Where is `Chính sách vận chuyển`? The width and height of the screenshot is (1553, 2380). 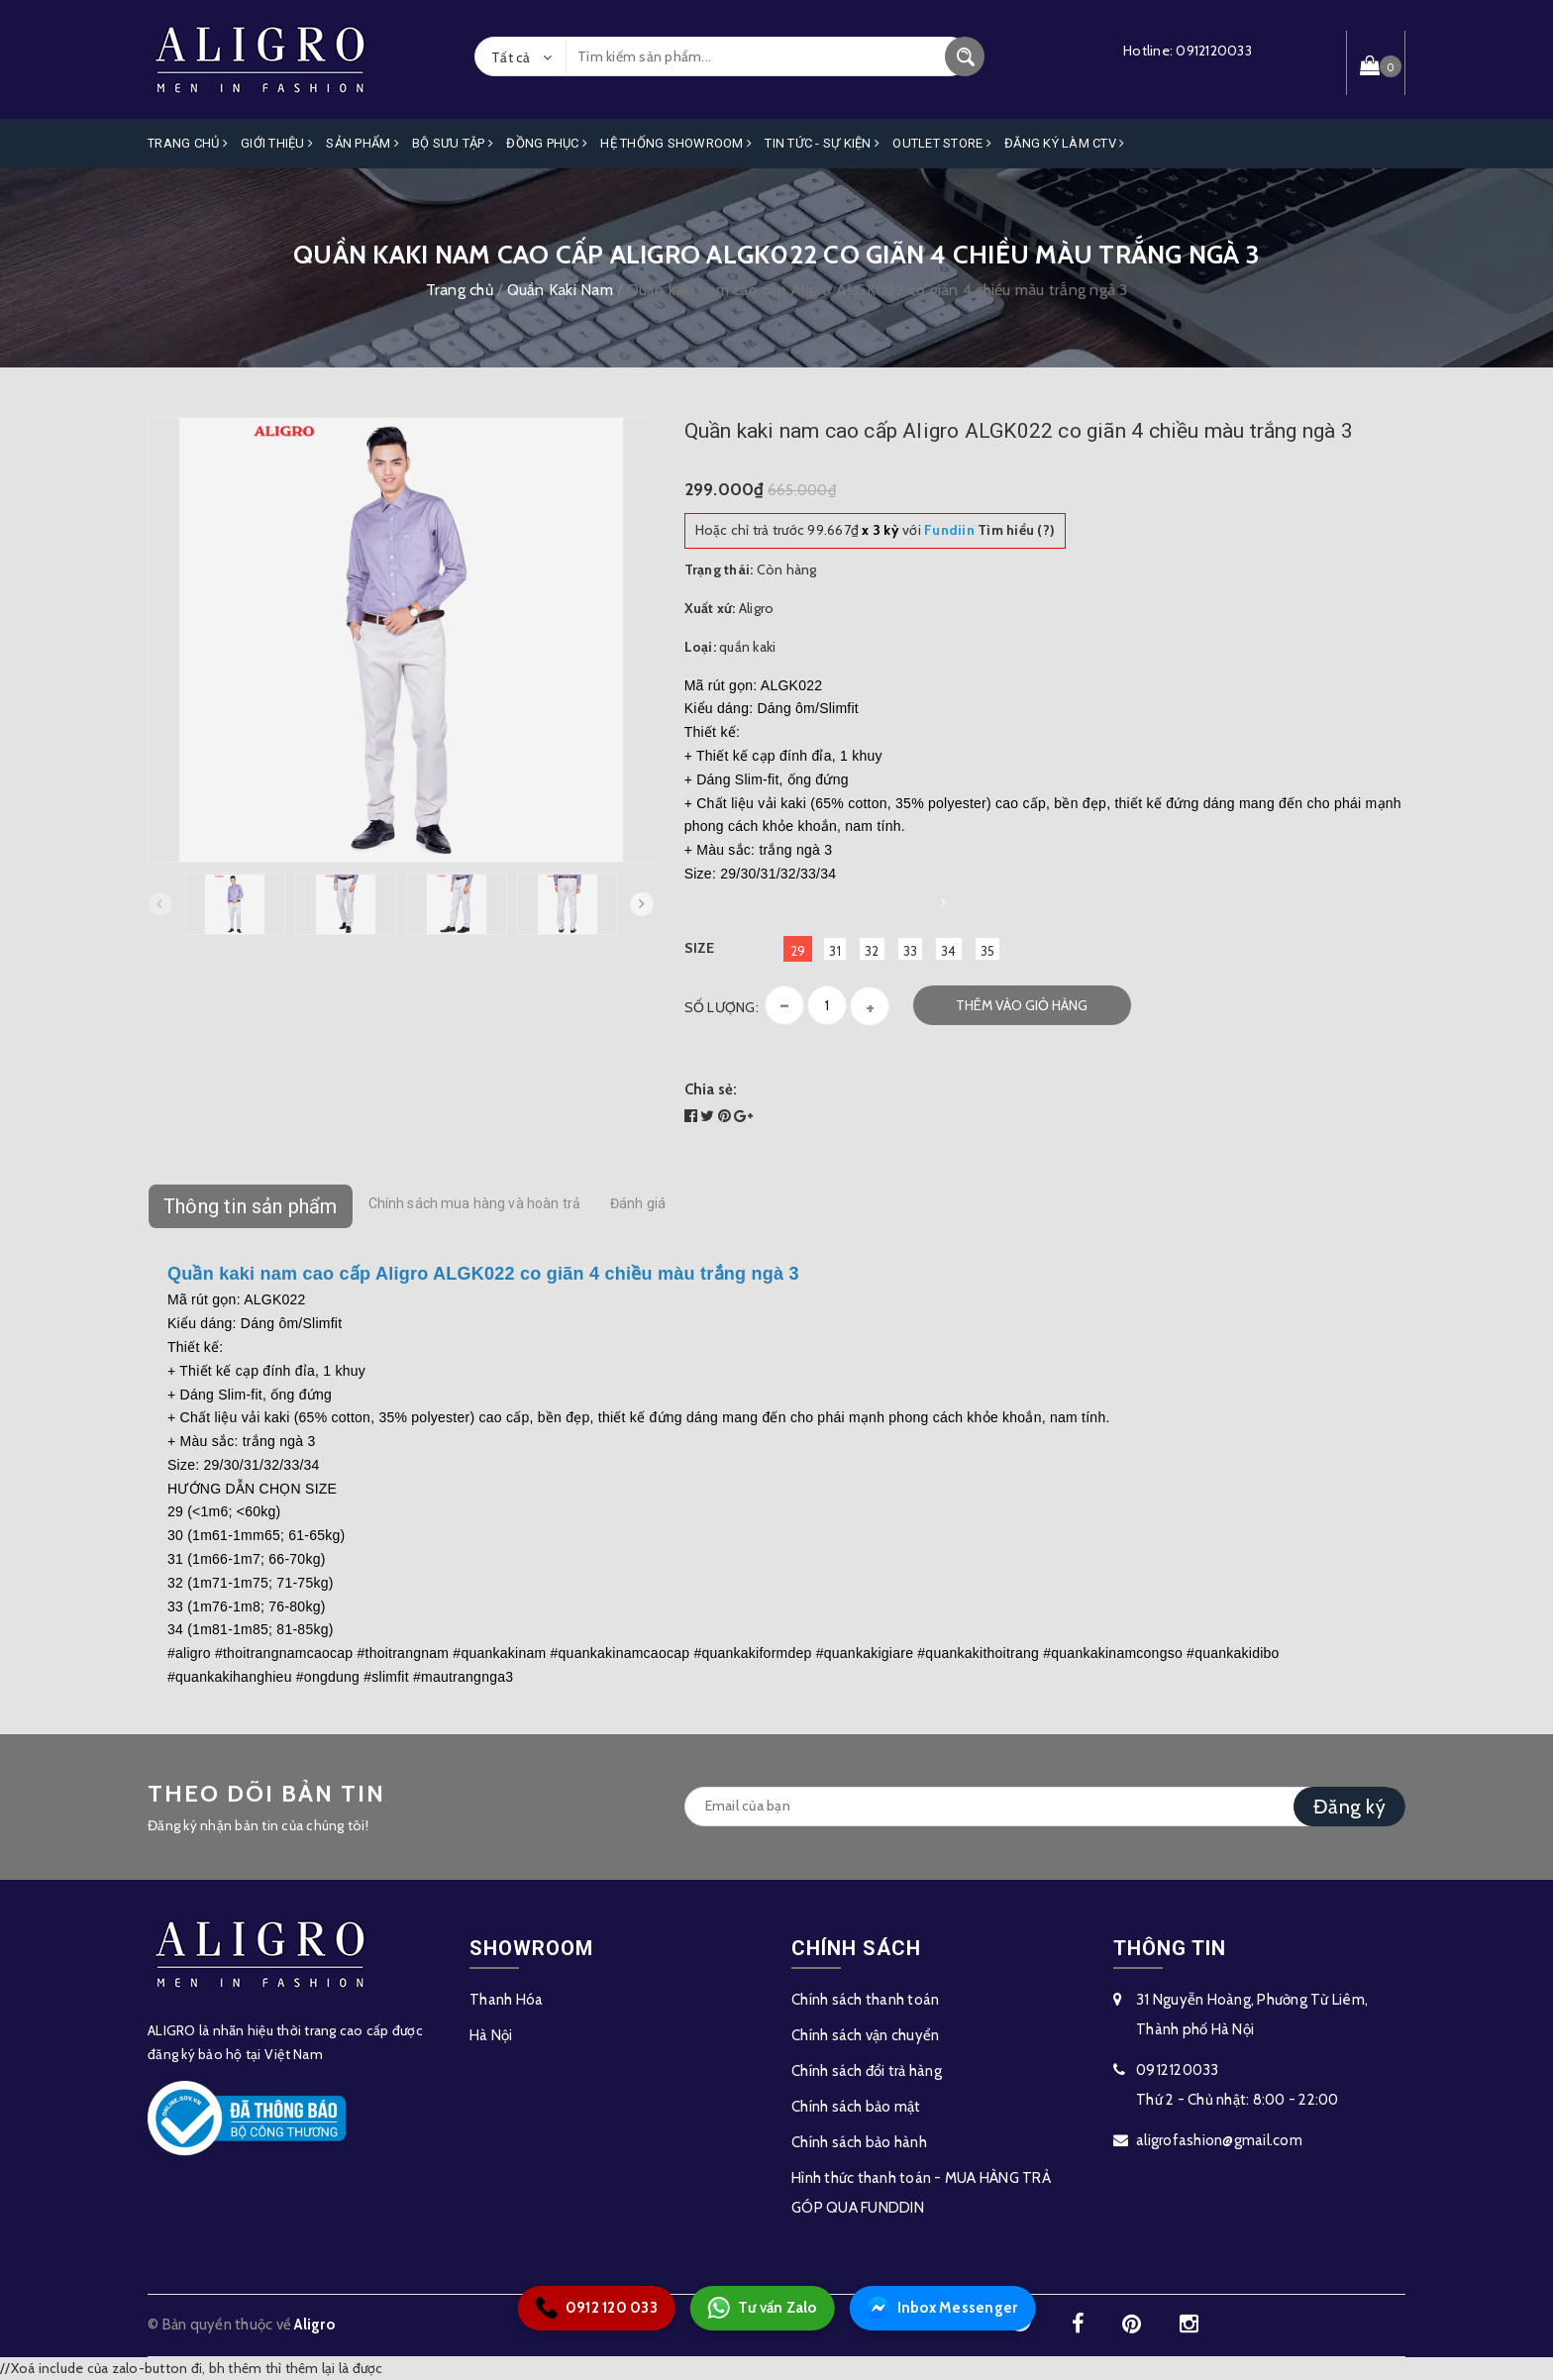
Chính sách vận chuyển is located at coordinates (865, 2035).